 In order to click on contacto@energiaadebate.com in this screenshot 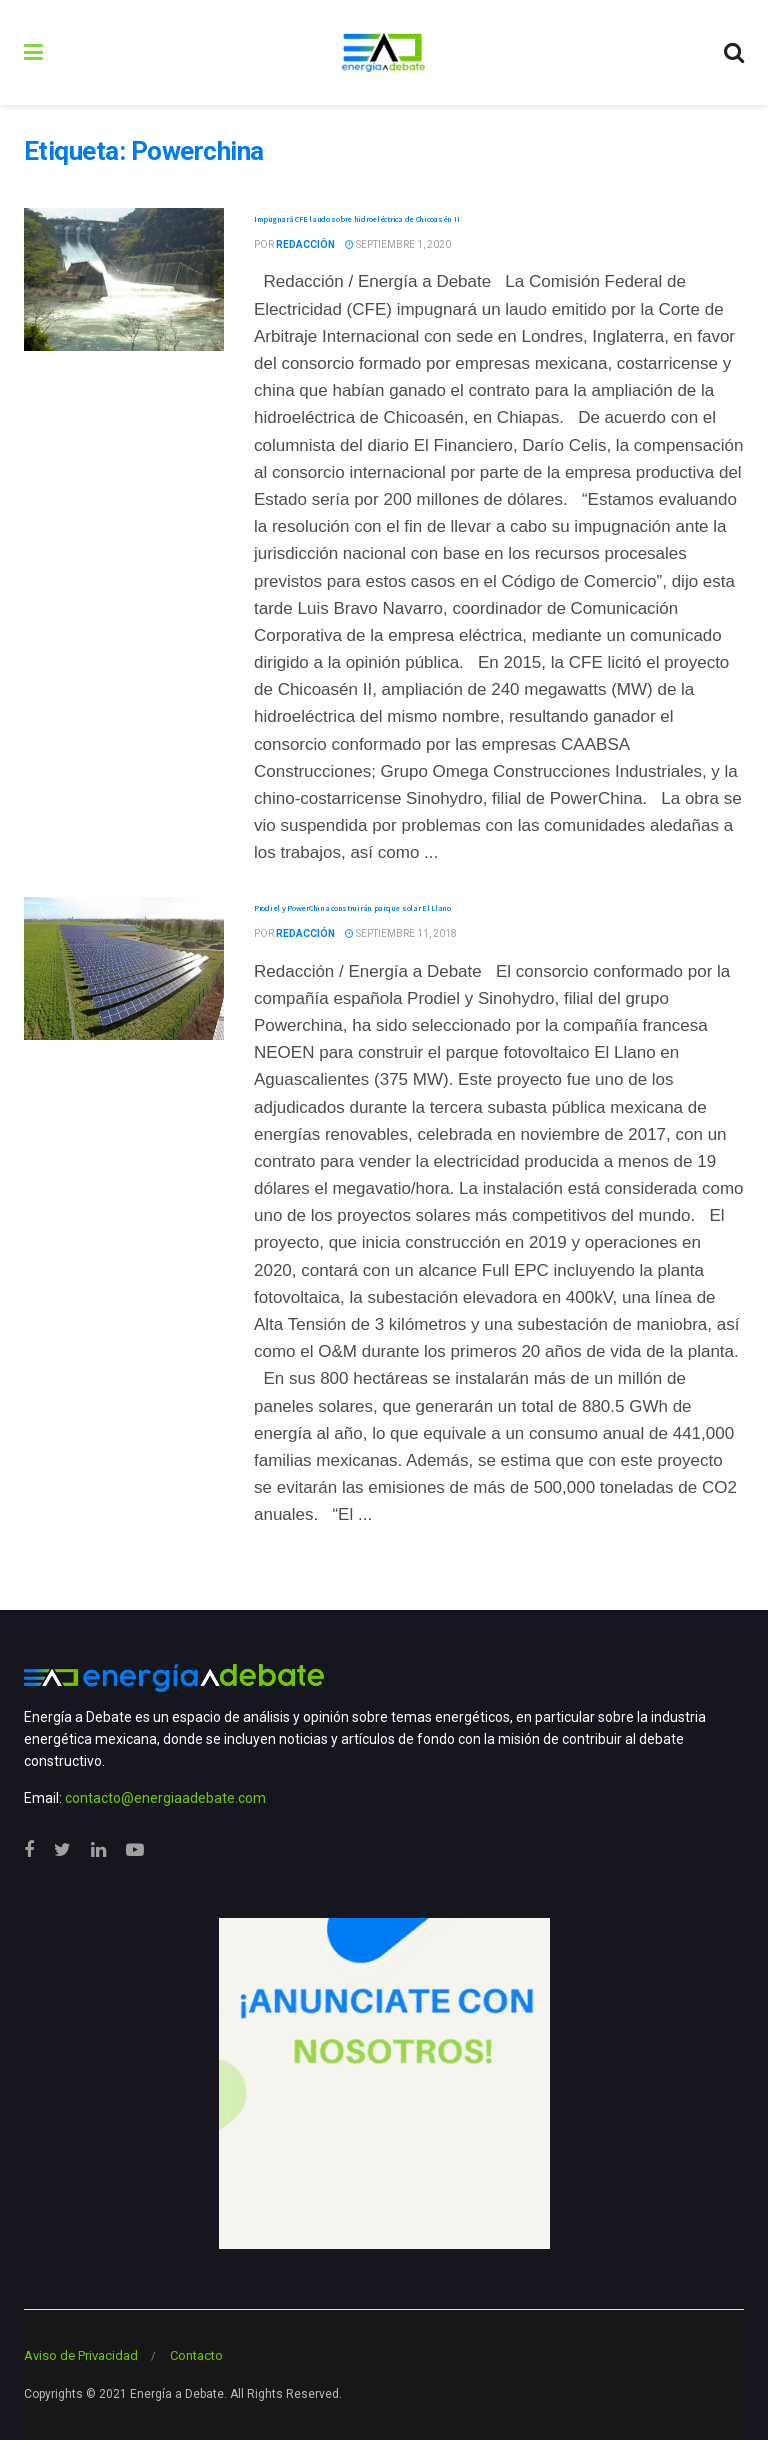, I will do `click(165, 1798)`.